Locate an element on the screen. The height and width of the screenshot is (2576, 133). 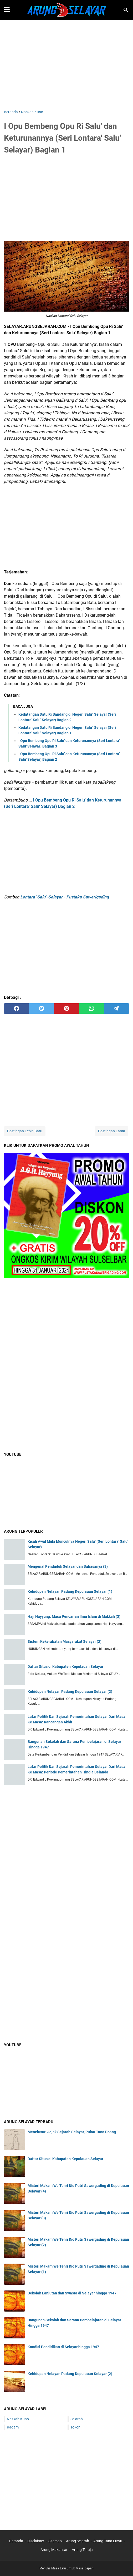
Postingan Lebih Baru is located at coordinates (24, 1131).